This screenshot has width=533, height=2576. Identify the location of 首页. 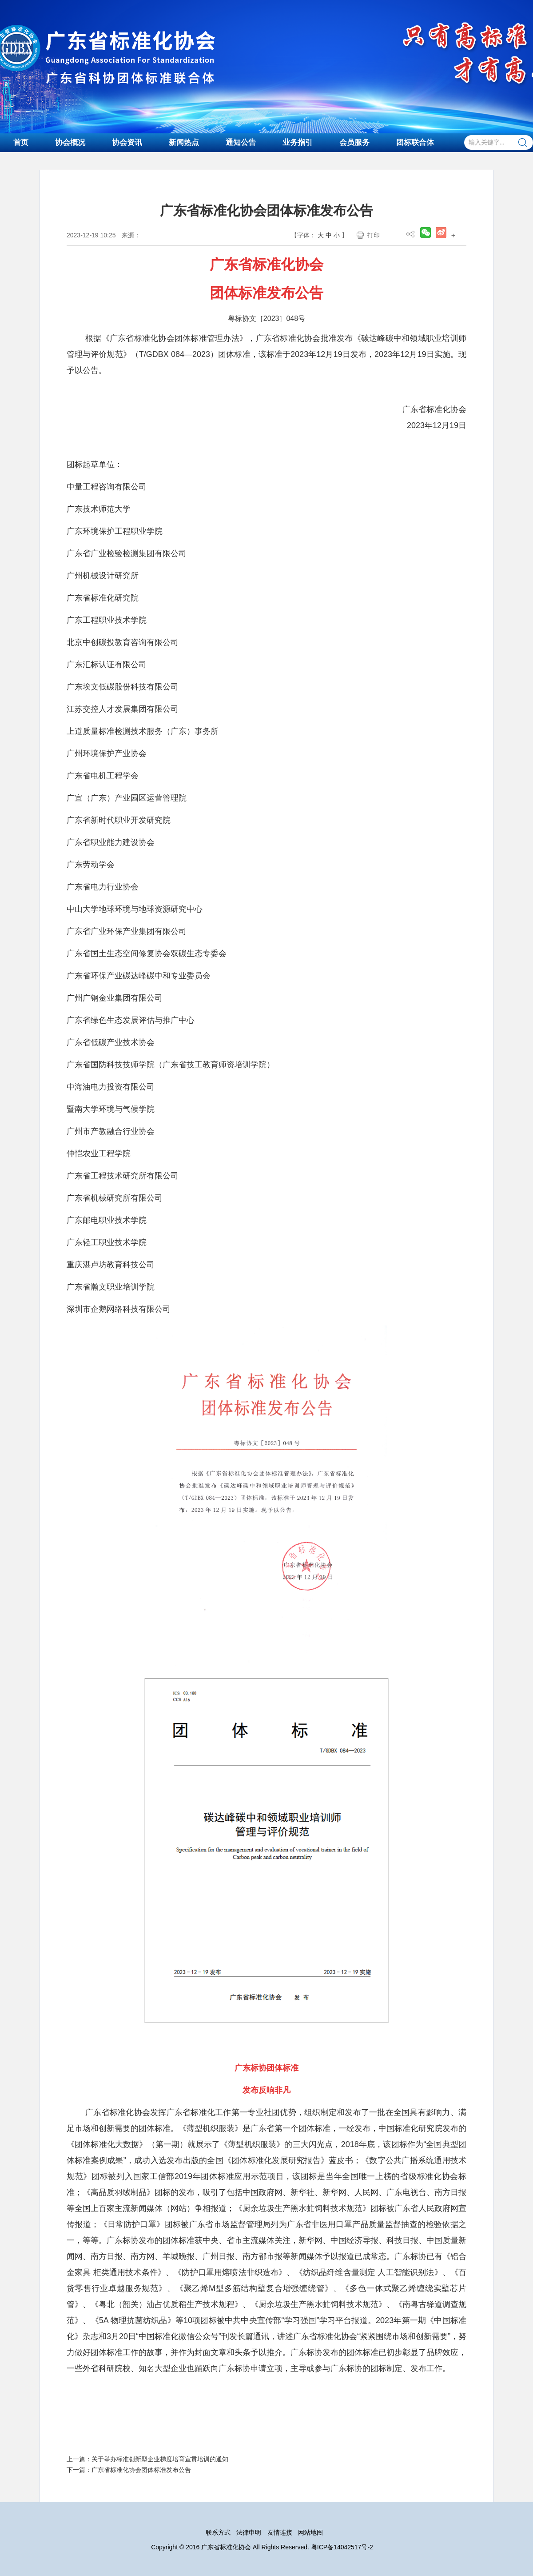
(20, 142).